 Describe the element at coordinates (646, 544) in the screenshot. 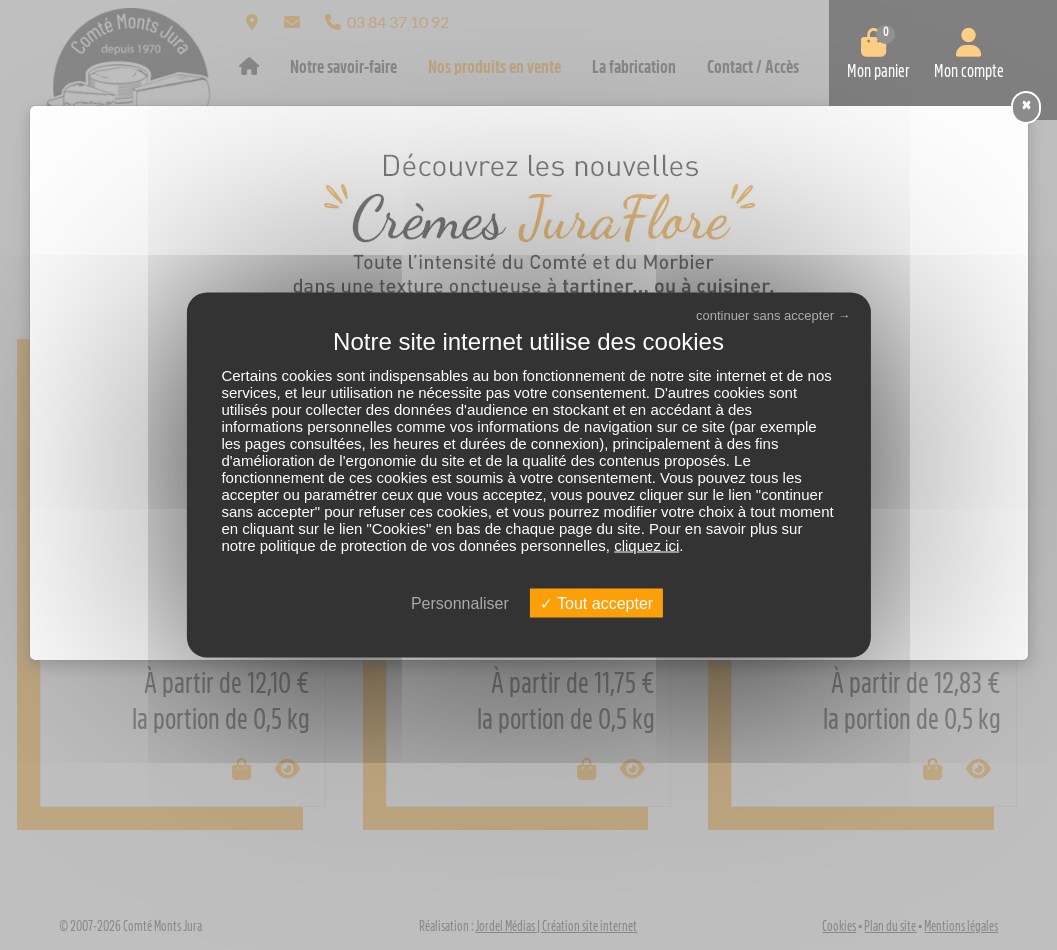

I see `cliquez ici` at that location.